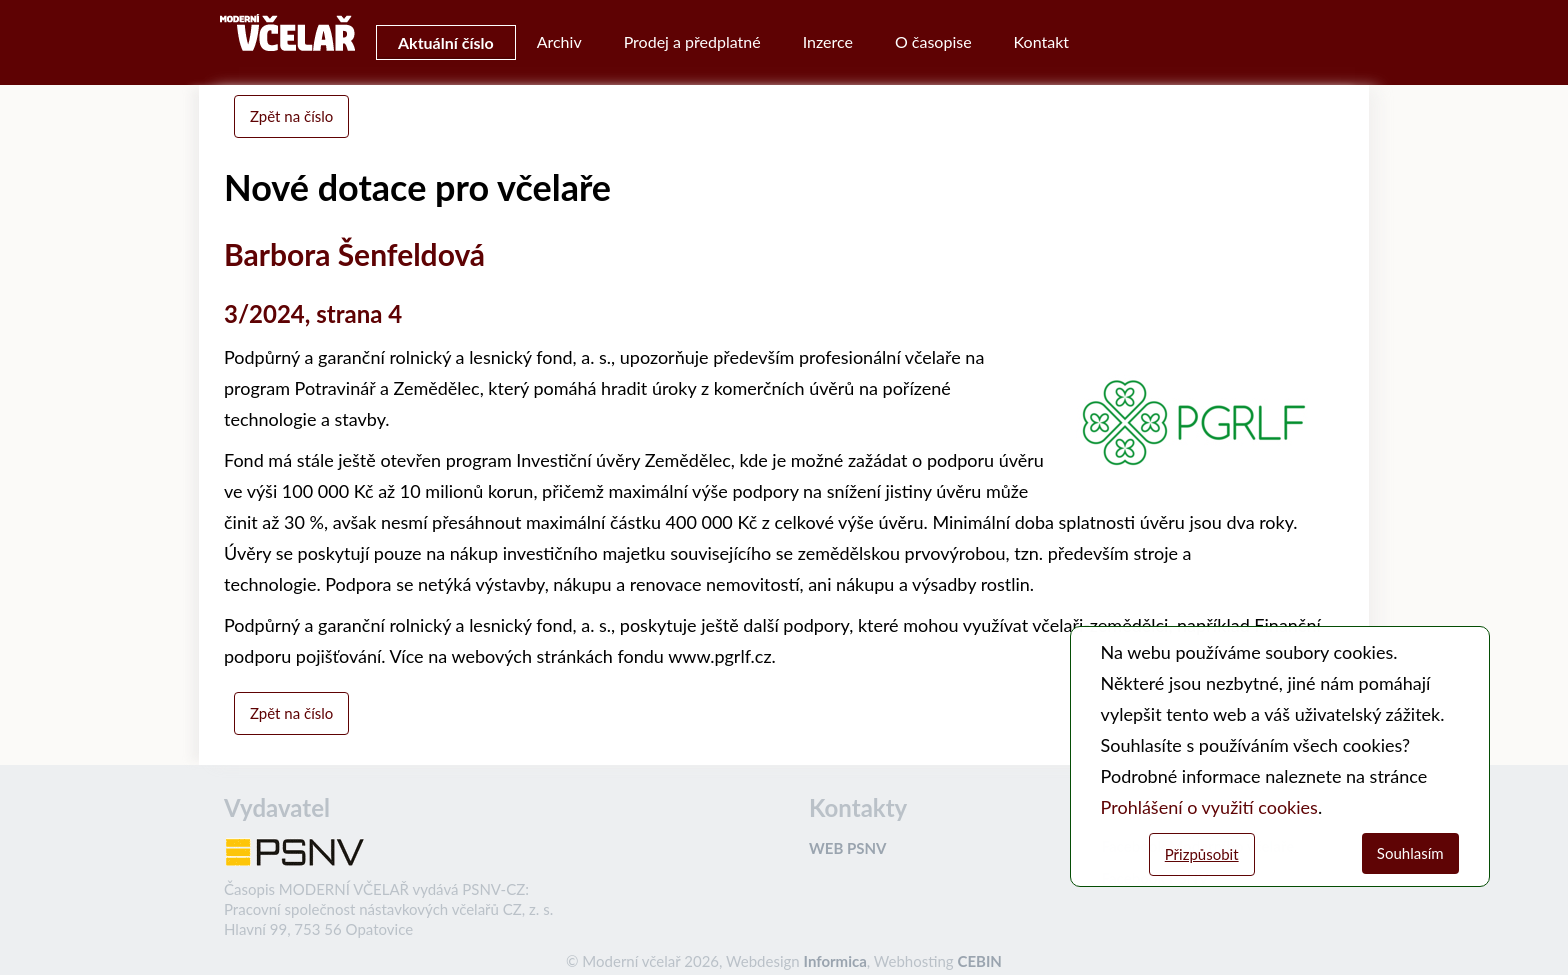 This screenshot has height=975, width=1568. Describe the element at coordinates (1209, 807) in the screenshot. I see `Prohlášení o využití cookies` at that location.